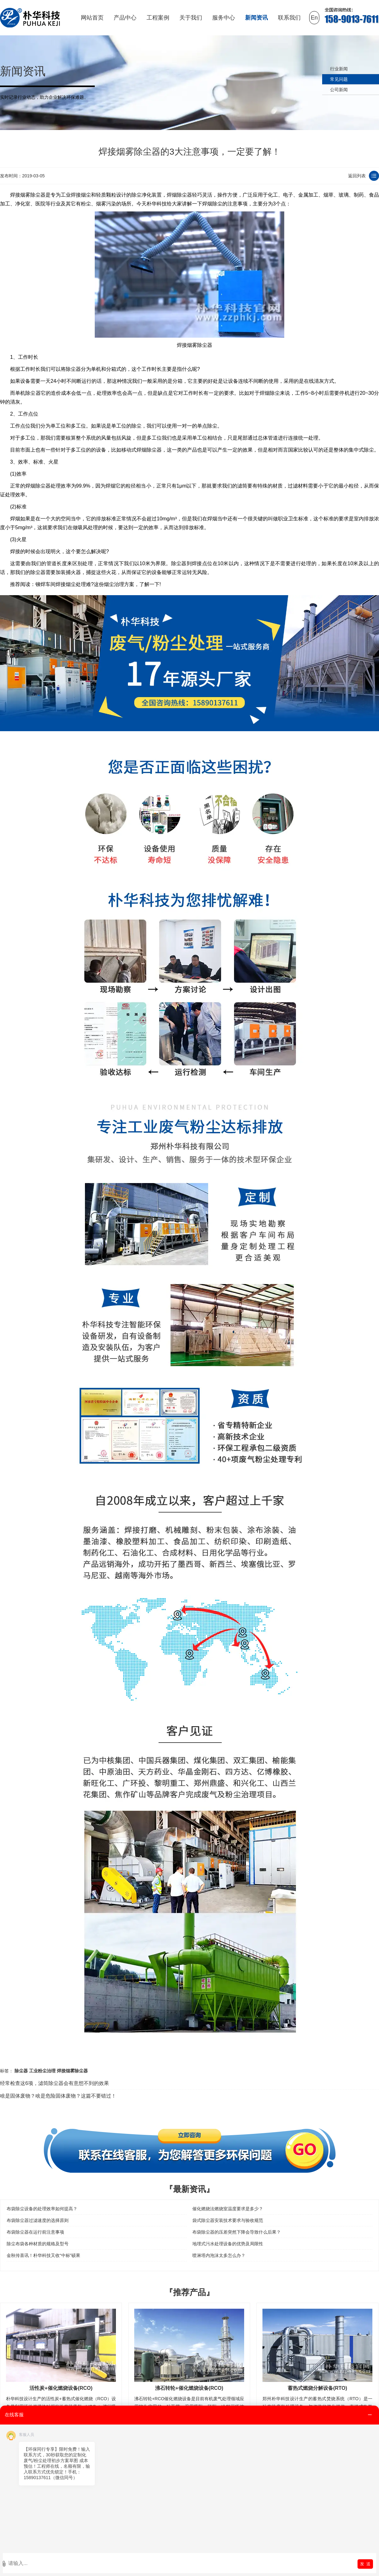 The width and height of the screenshot is (379, 2576). Describe the element at coordinates (227, 2208) in the screenshot. I see `催化燃烧法燃烧室温度要求是多少？` at that location.